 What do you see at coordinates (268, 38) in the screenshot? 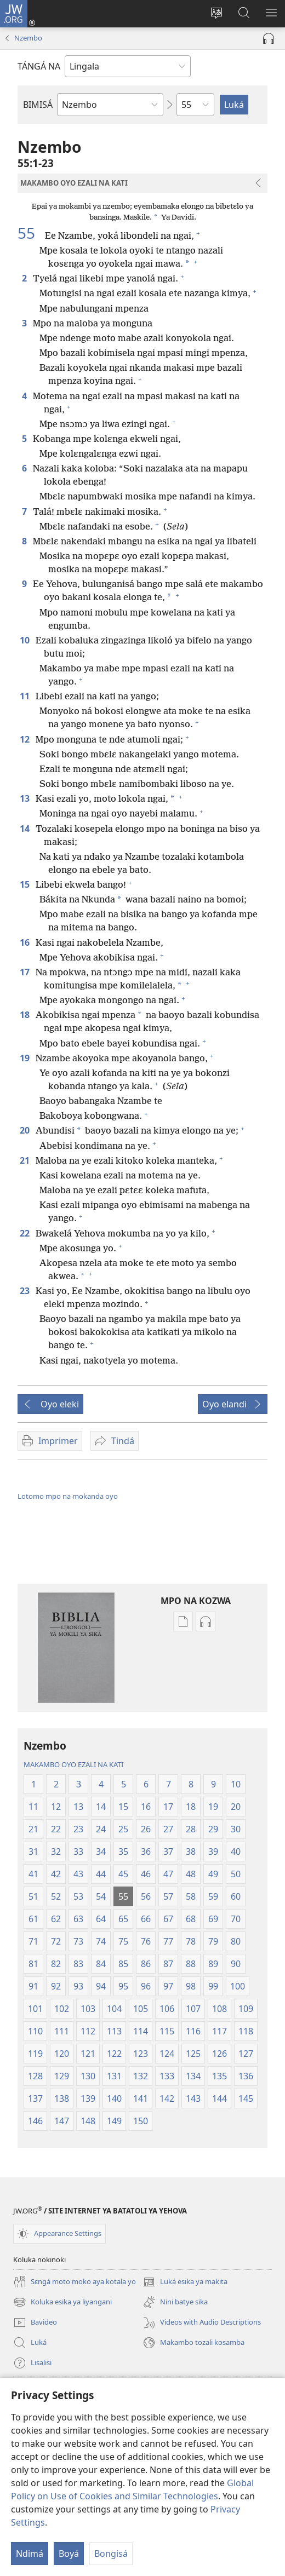
I see `[Play Audio]` at bounding box center [268, 38].